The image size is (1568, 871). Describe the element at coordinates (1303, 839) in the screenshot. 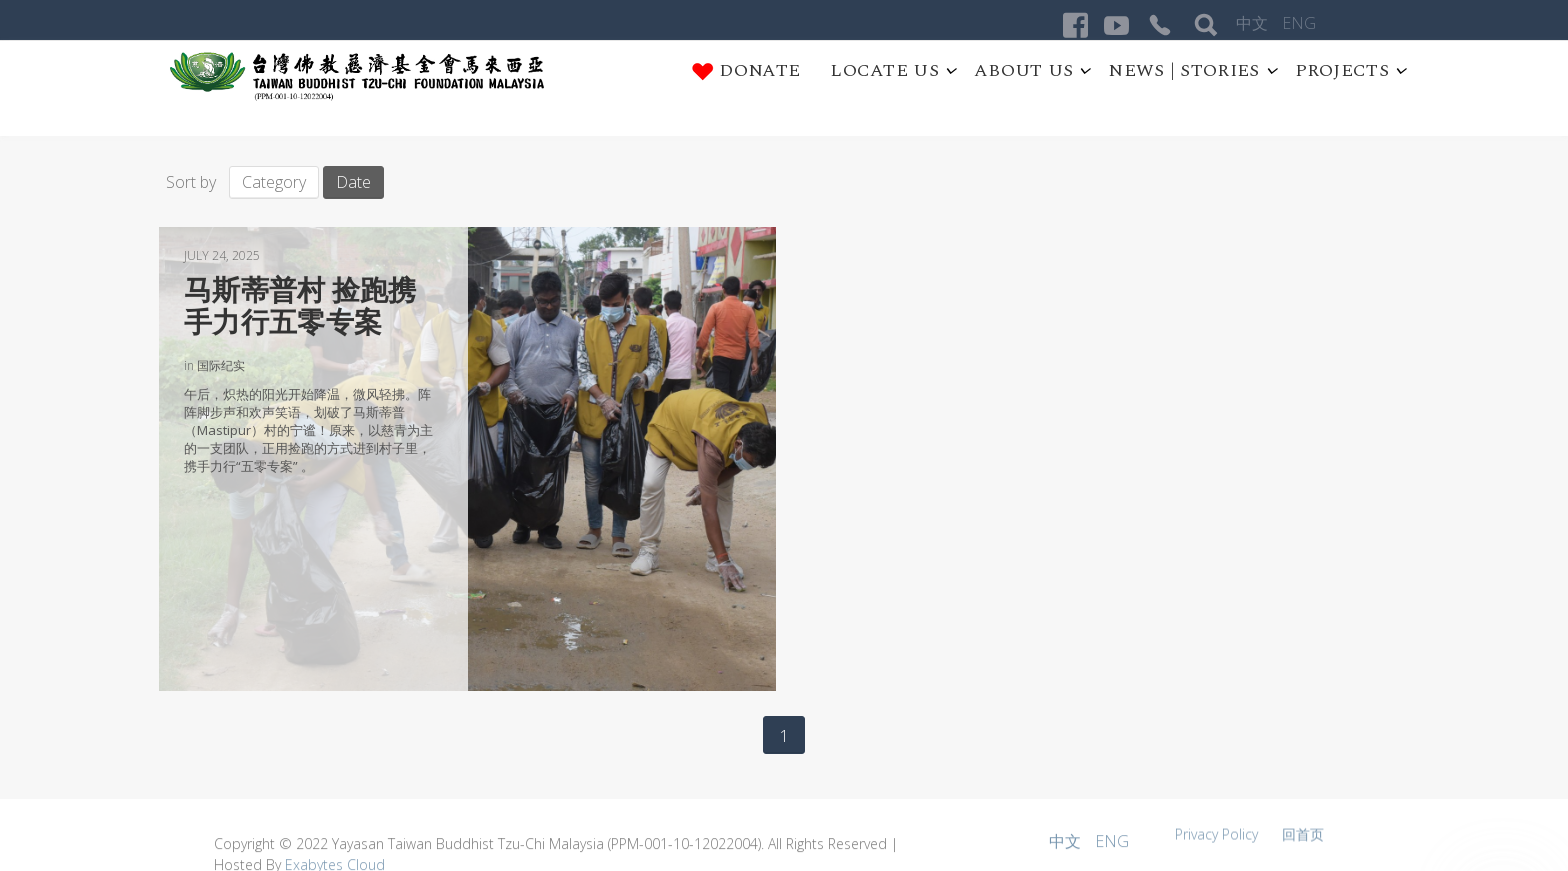

I see `回首页` at that location.